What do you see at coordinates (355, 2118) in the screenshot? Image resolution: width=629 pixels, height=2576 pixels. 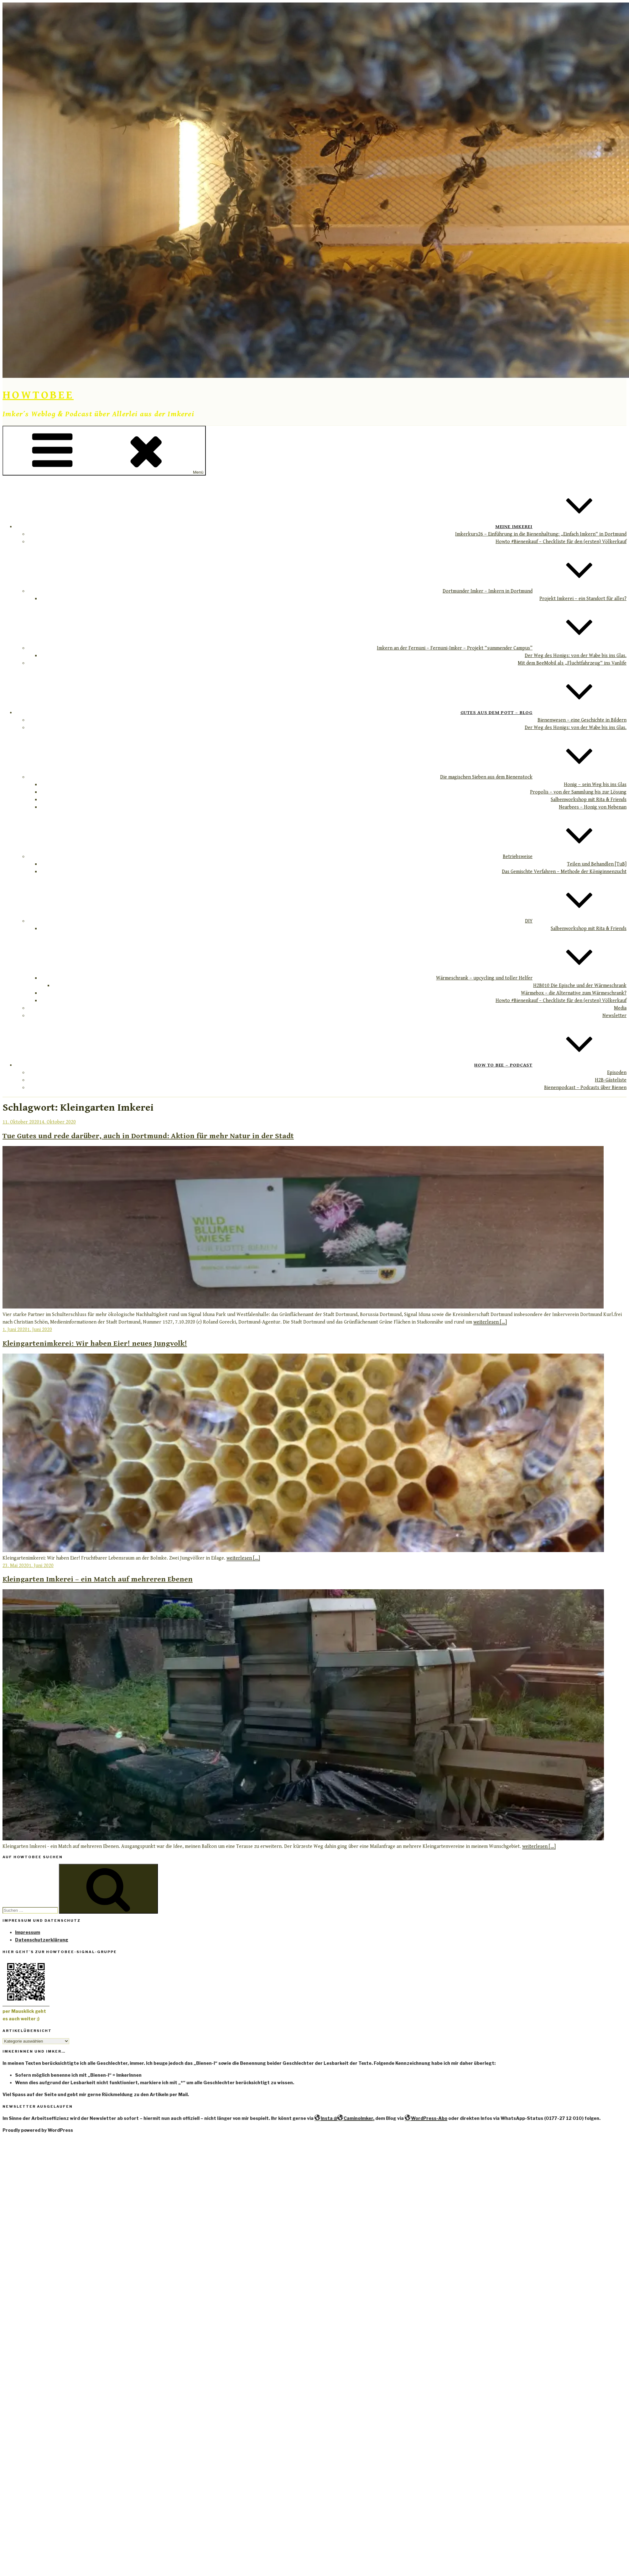 I see `CaminoImker,` at bounding box center [355, 2118].